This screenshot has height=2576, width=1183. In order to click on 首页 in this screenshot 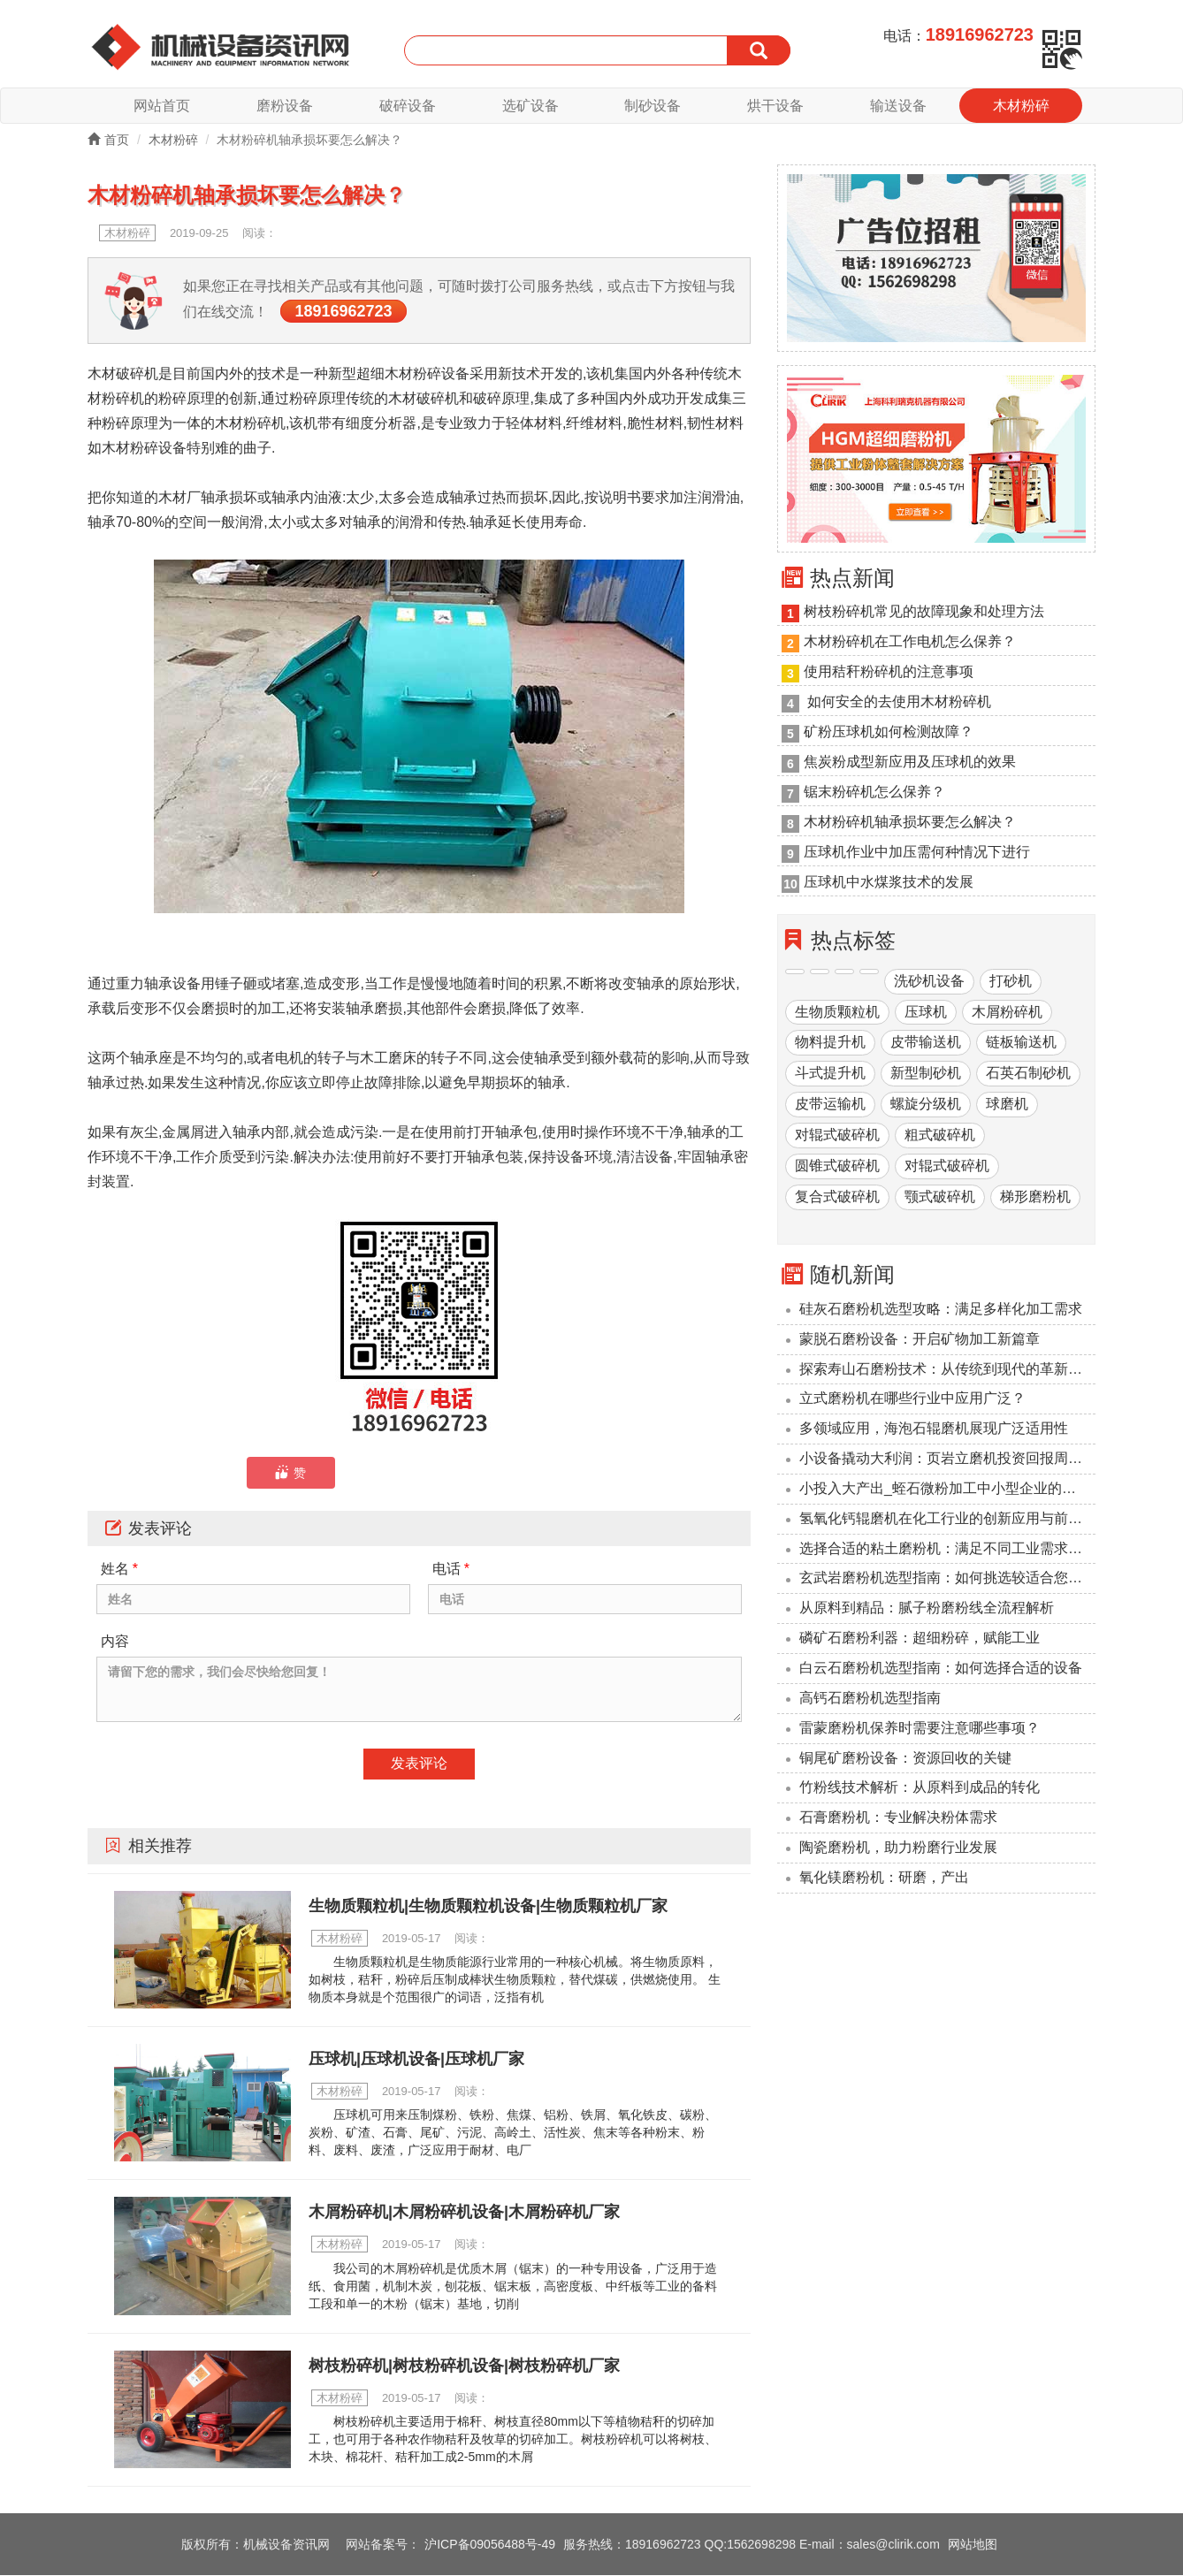, I will do `click(108, 140)`.